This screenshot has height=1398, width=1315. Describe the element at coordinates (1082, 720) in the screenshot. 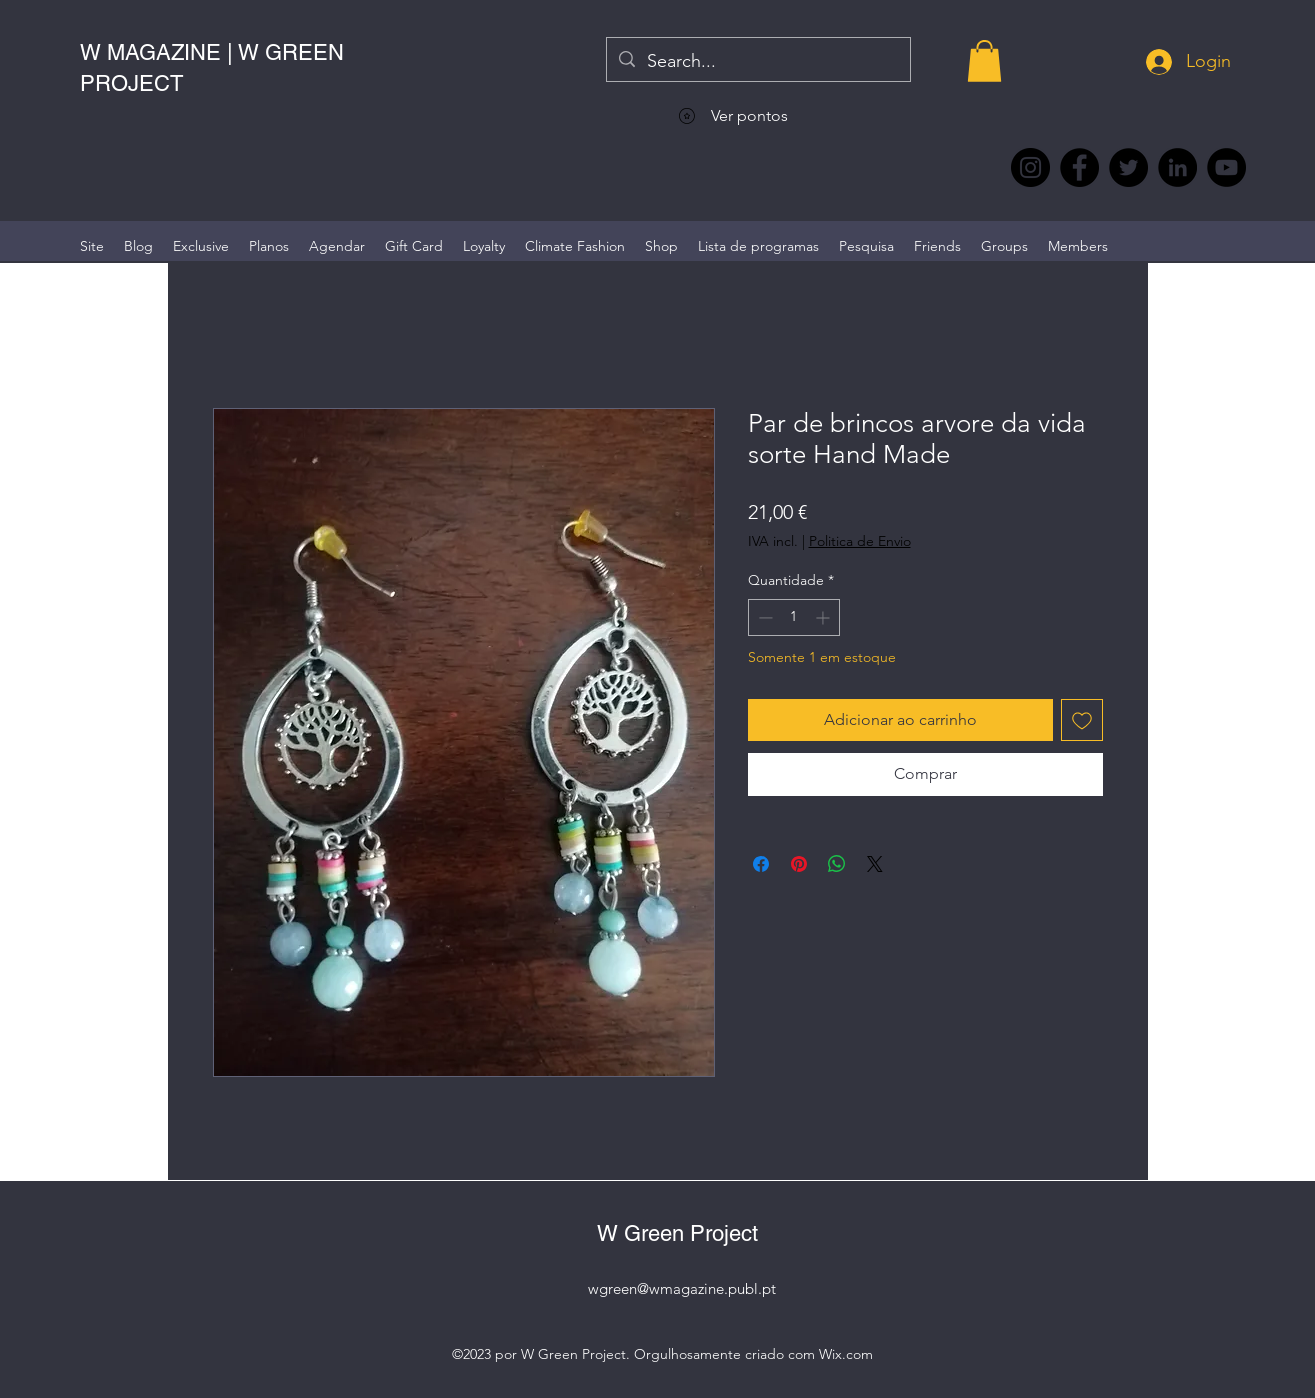

I see `[Adicionar à lista de desejos]` at that location.